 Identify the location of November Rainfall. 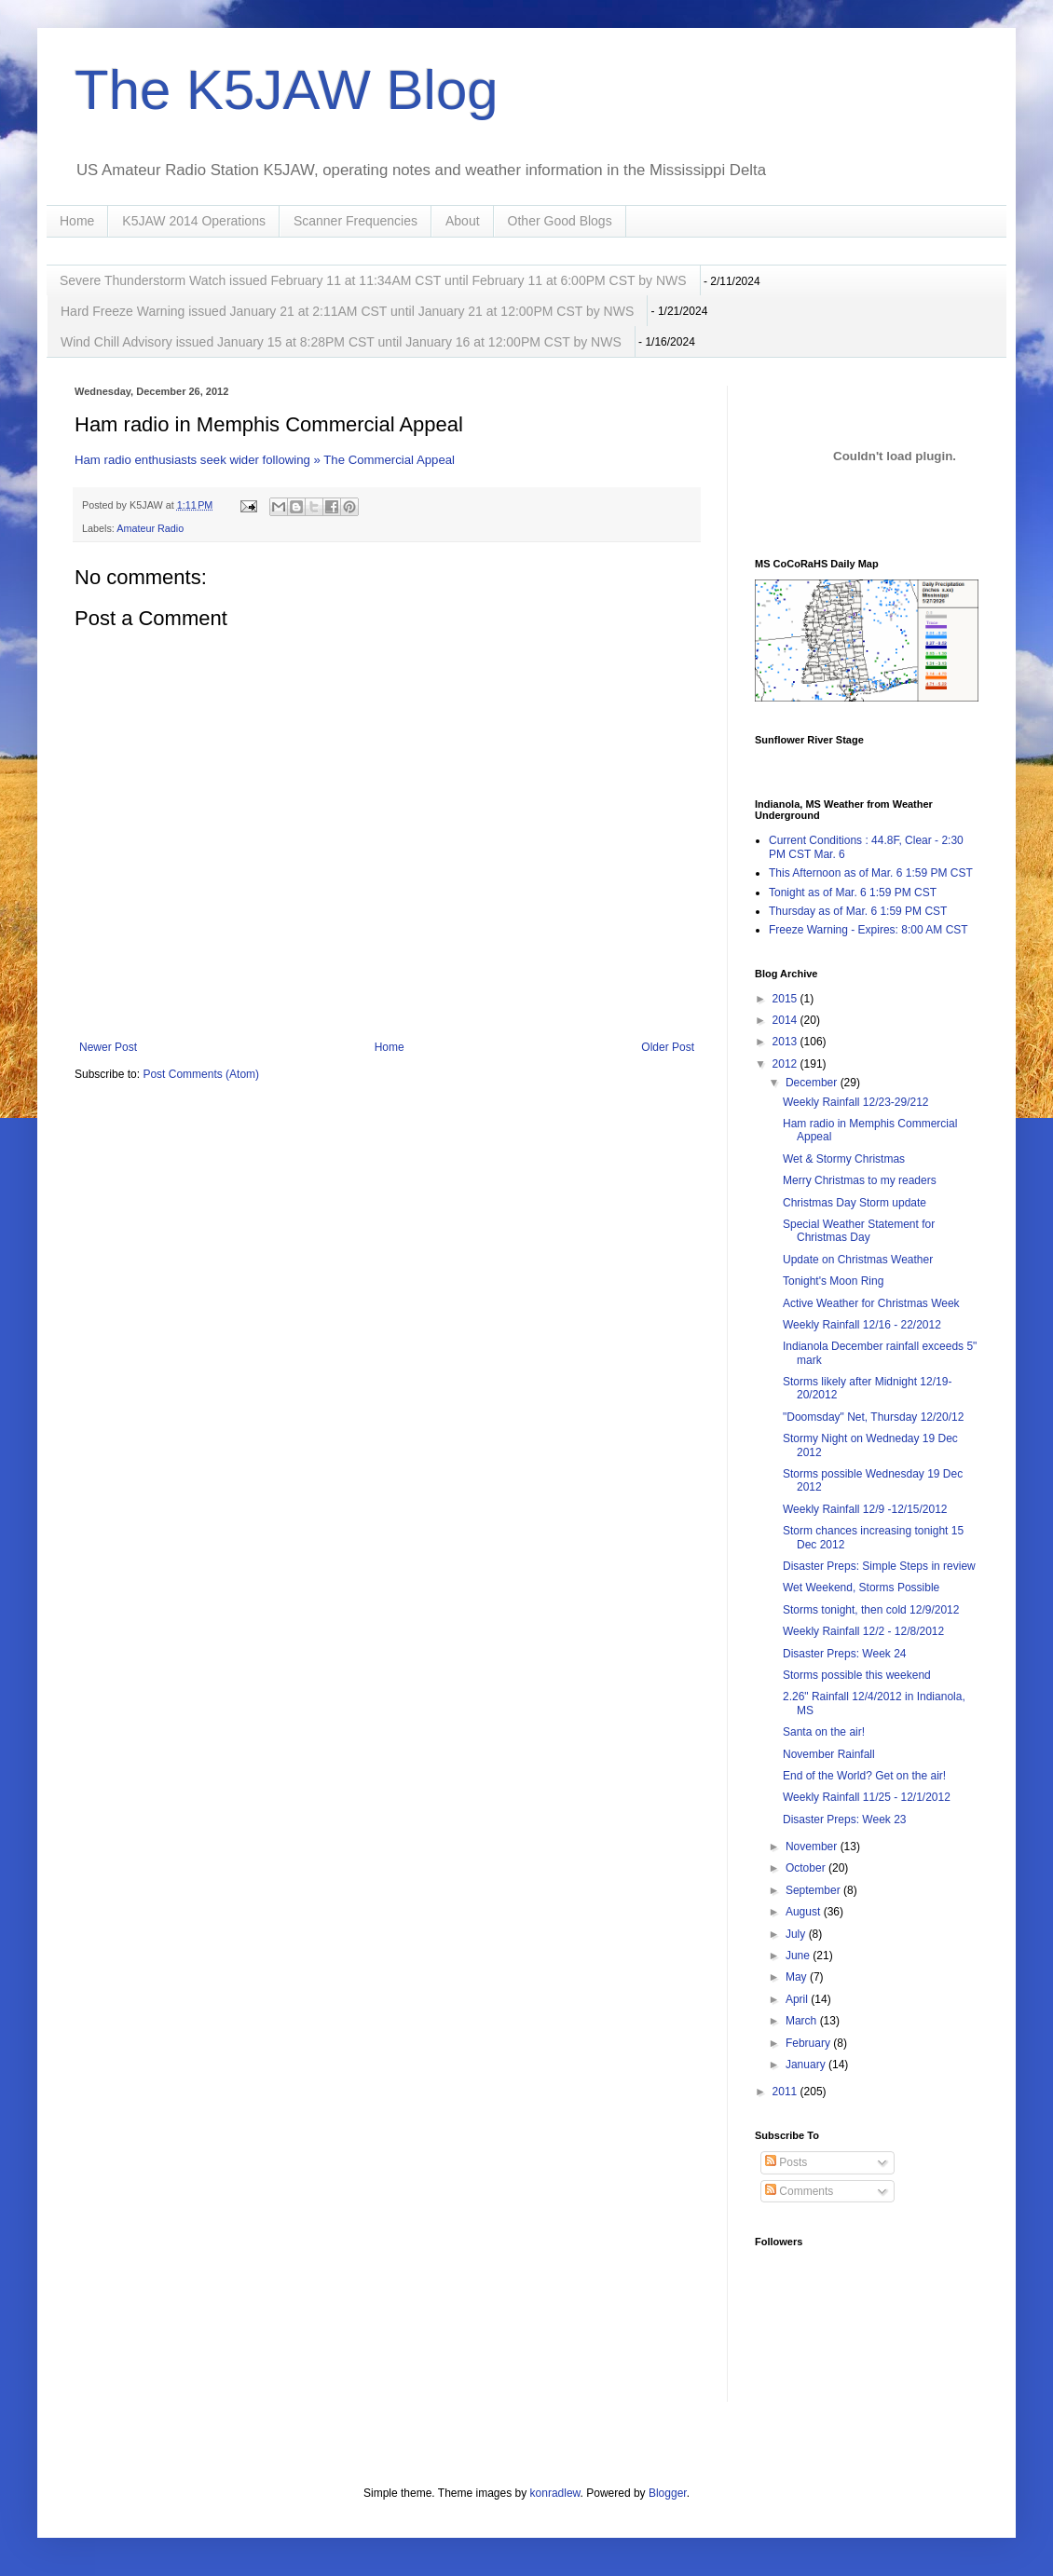
(829, 1754).